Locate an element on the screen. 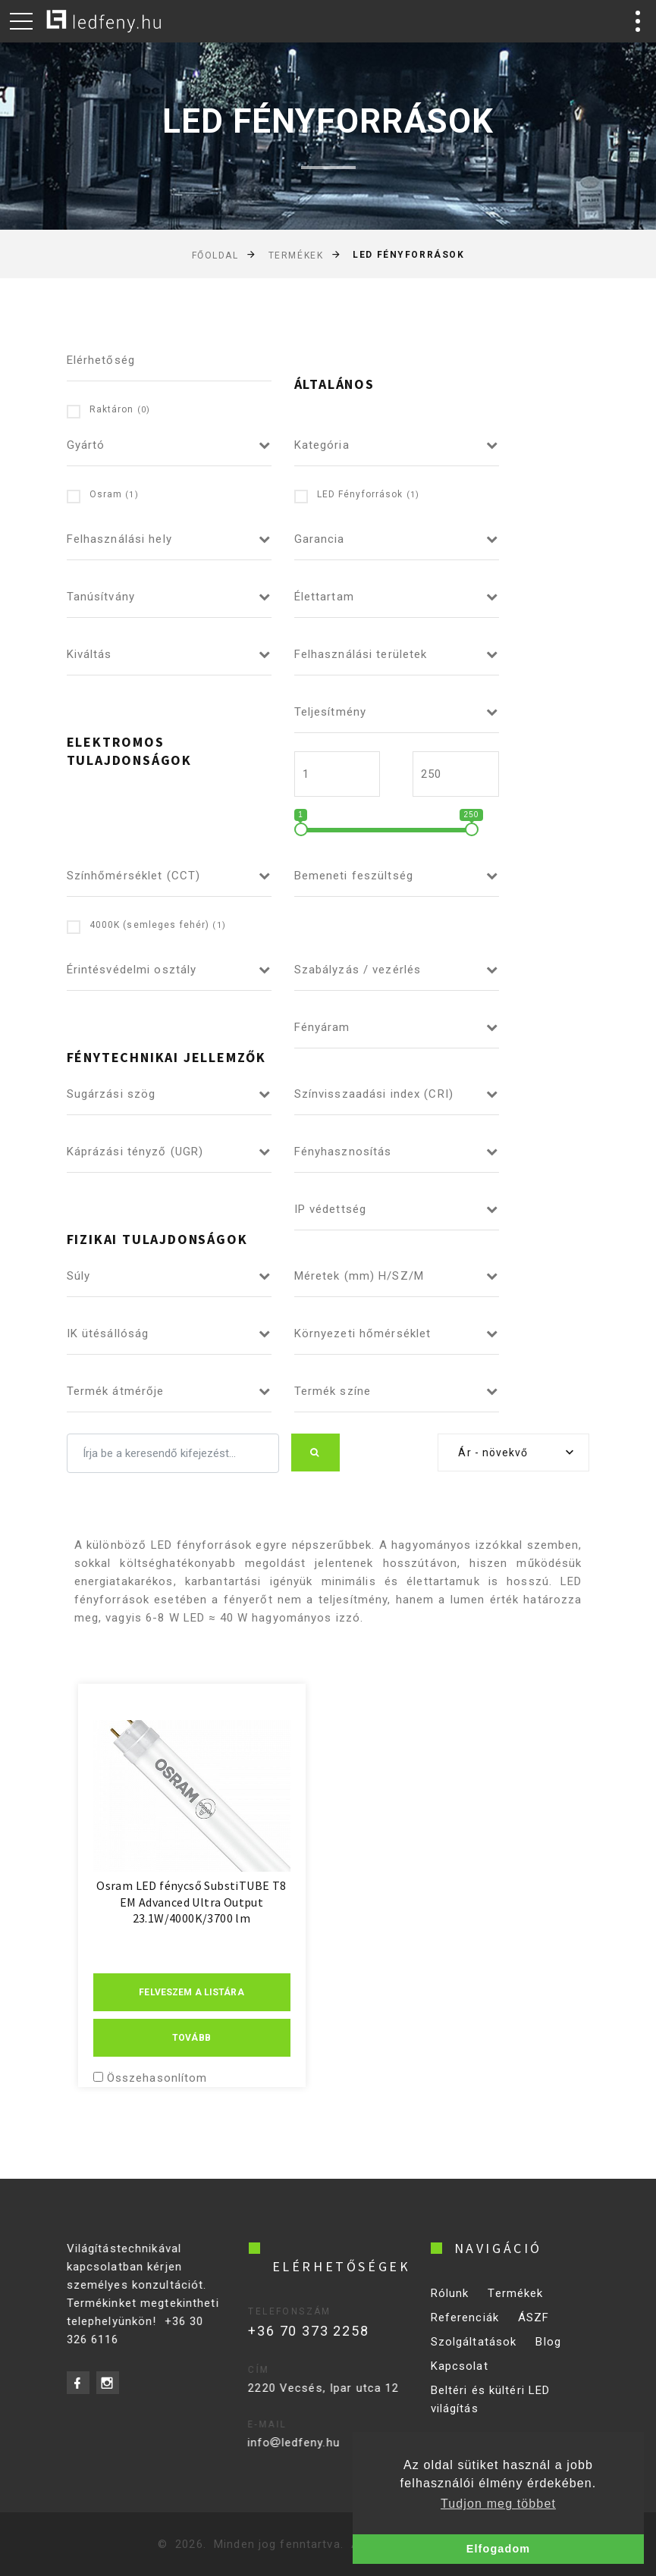 The width and height of the screenshot is (656, 2576). Raktáron is located at coordinates (109, 410).